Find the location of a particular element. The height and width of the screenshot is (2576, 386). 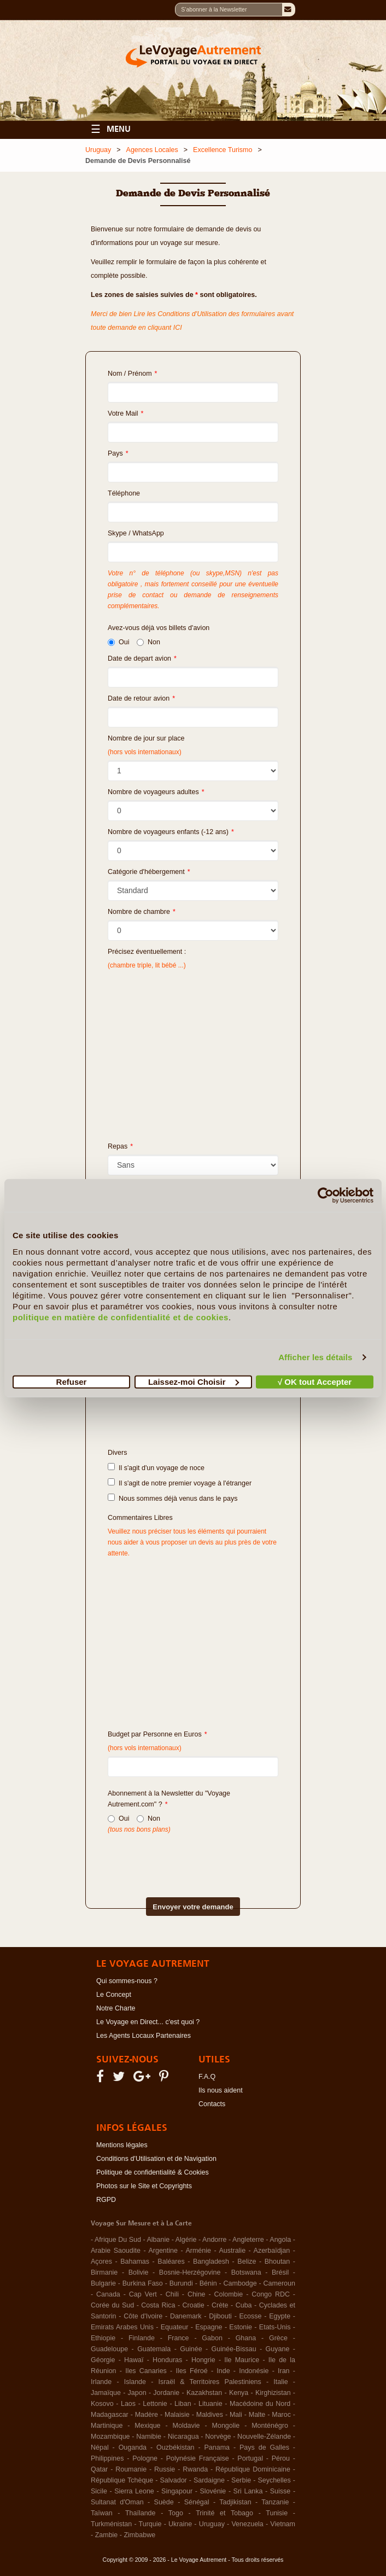

Grèce is located at coordinates (278, 2338).